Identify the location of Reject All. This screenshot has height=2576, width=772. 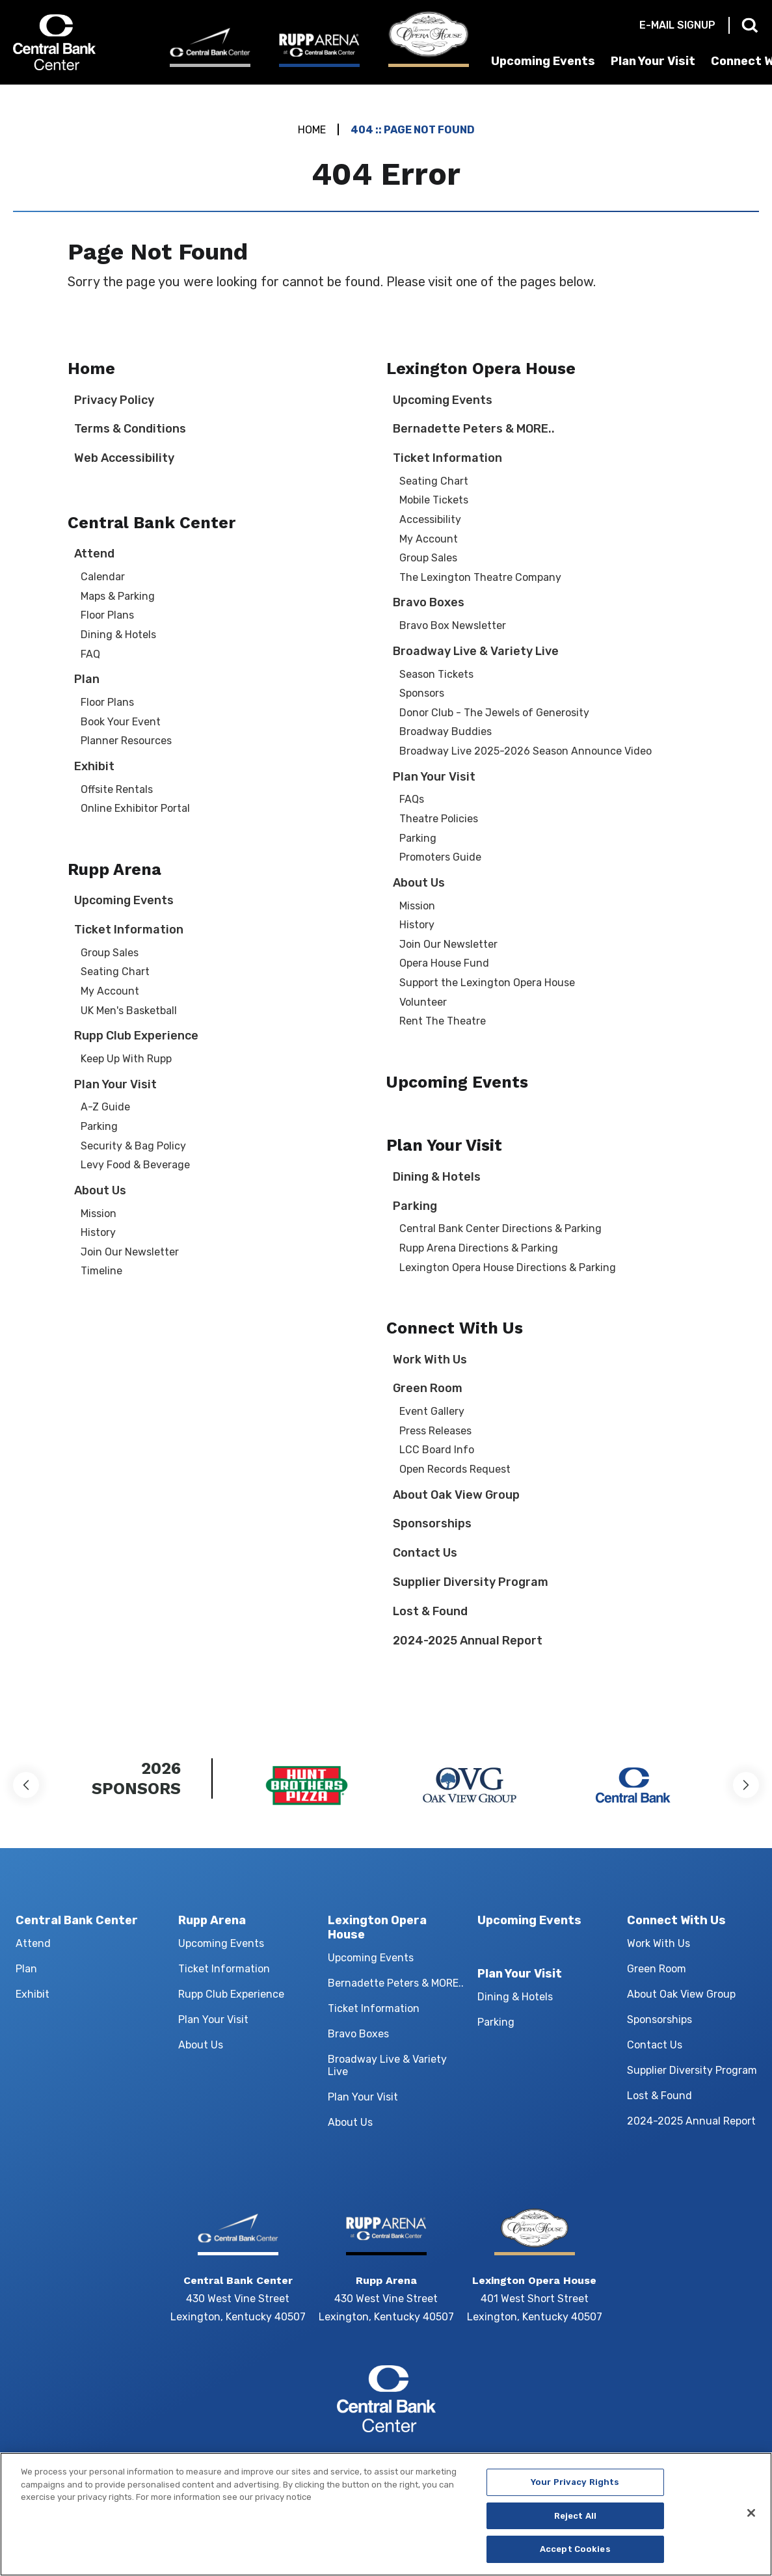
(575, 2520).